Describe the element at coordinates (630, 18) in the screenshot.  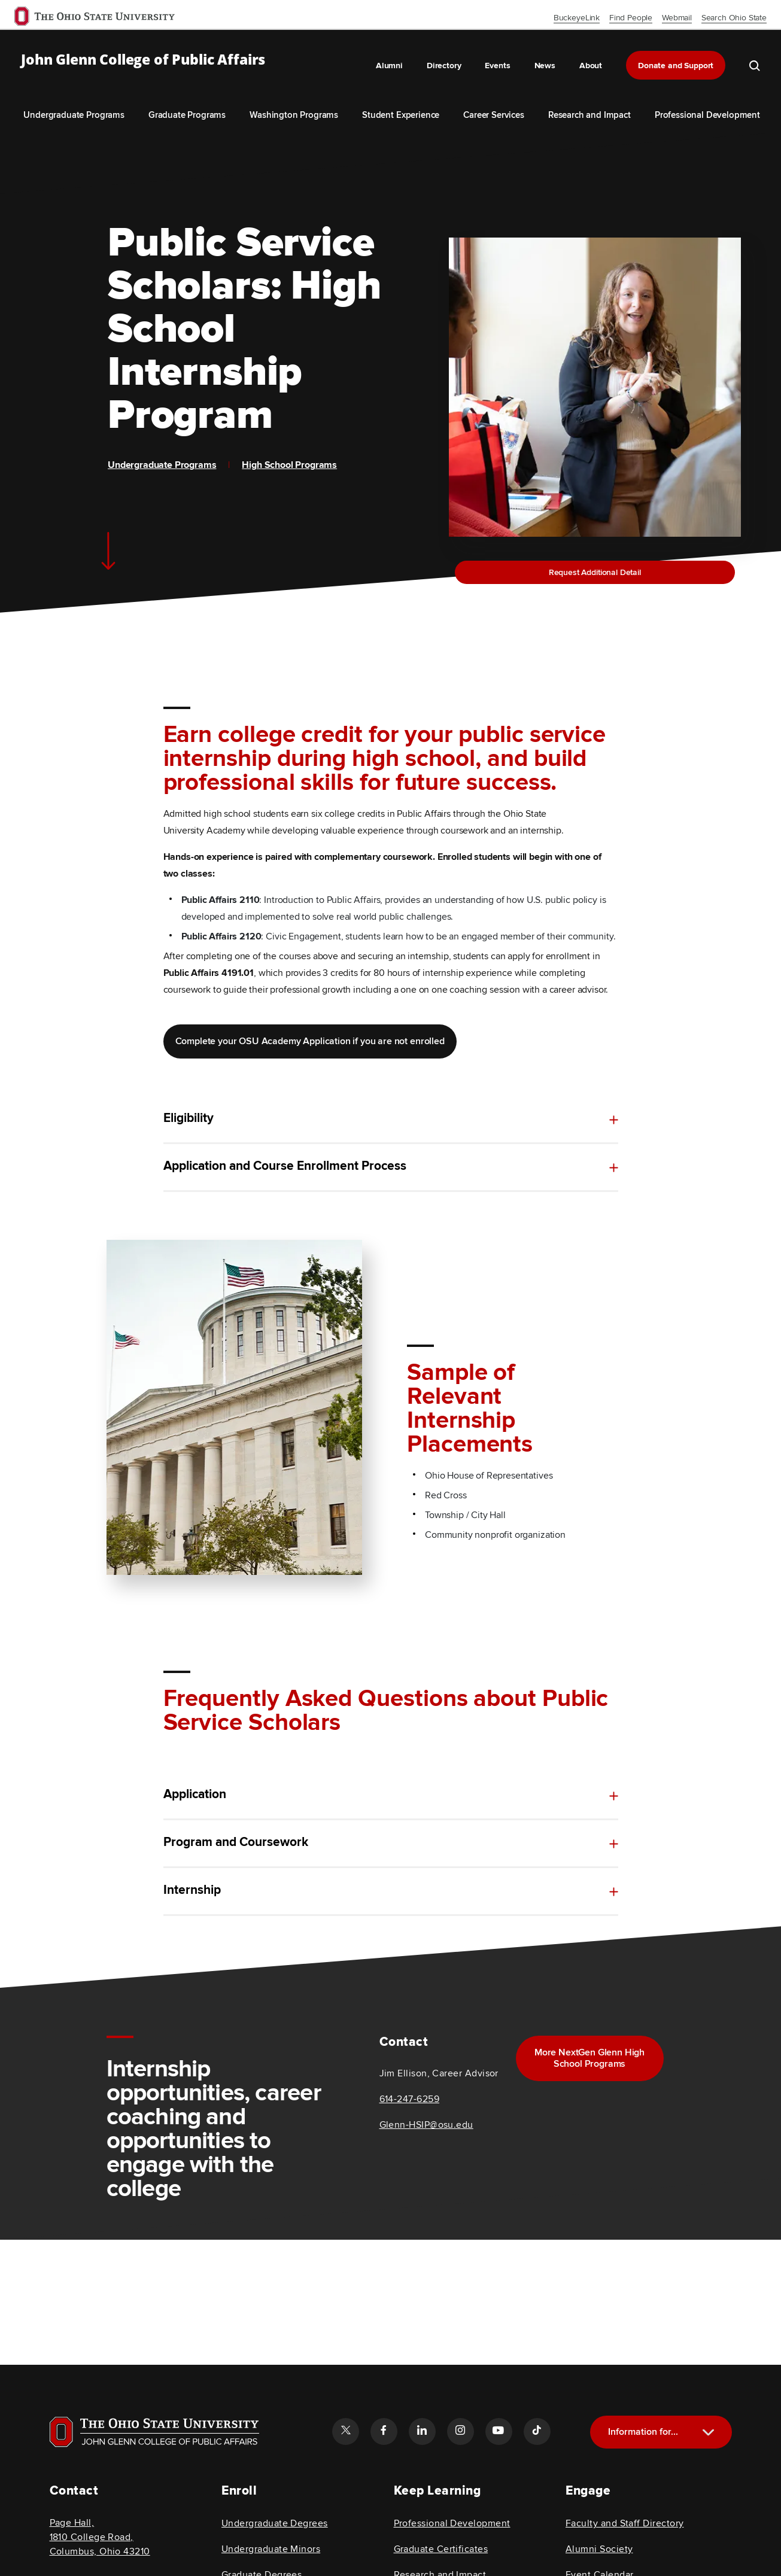
I see `Find People` at that location.